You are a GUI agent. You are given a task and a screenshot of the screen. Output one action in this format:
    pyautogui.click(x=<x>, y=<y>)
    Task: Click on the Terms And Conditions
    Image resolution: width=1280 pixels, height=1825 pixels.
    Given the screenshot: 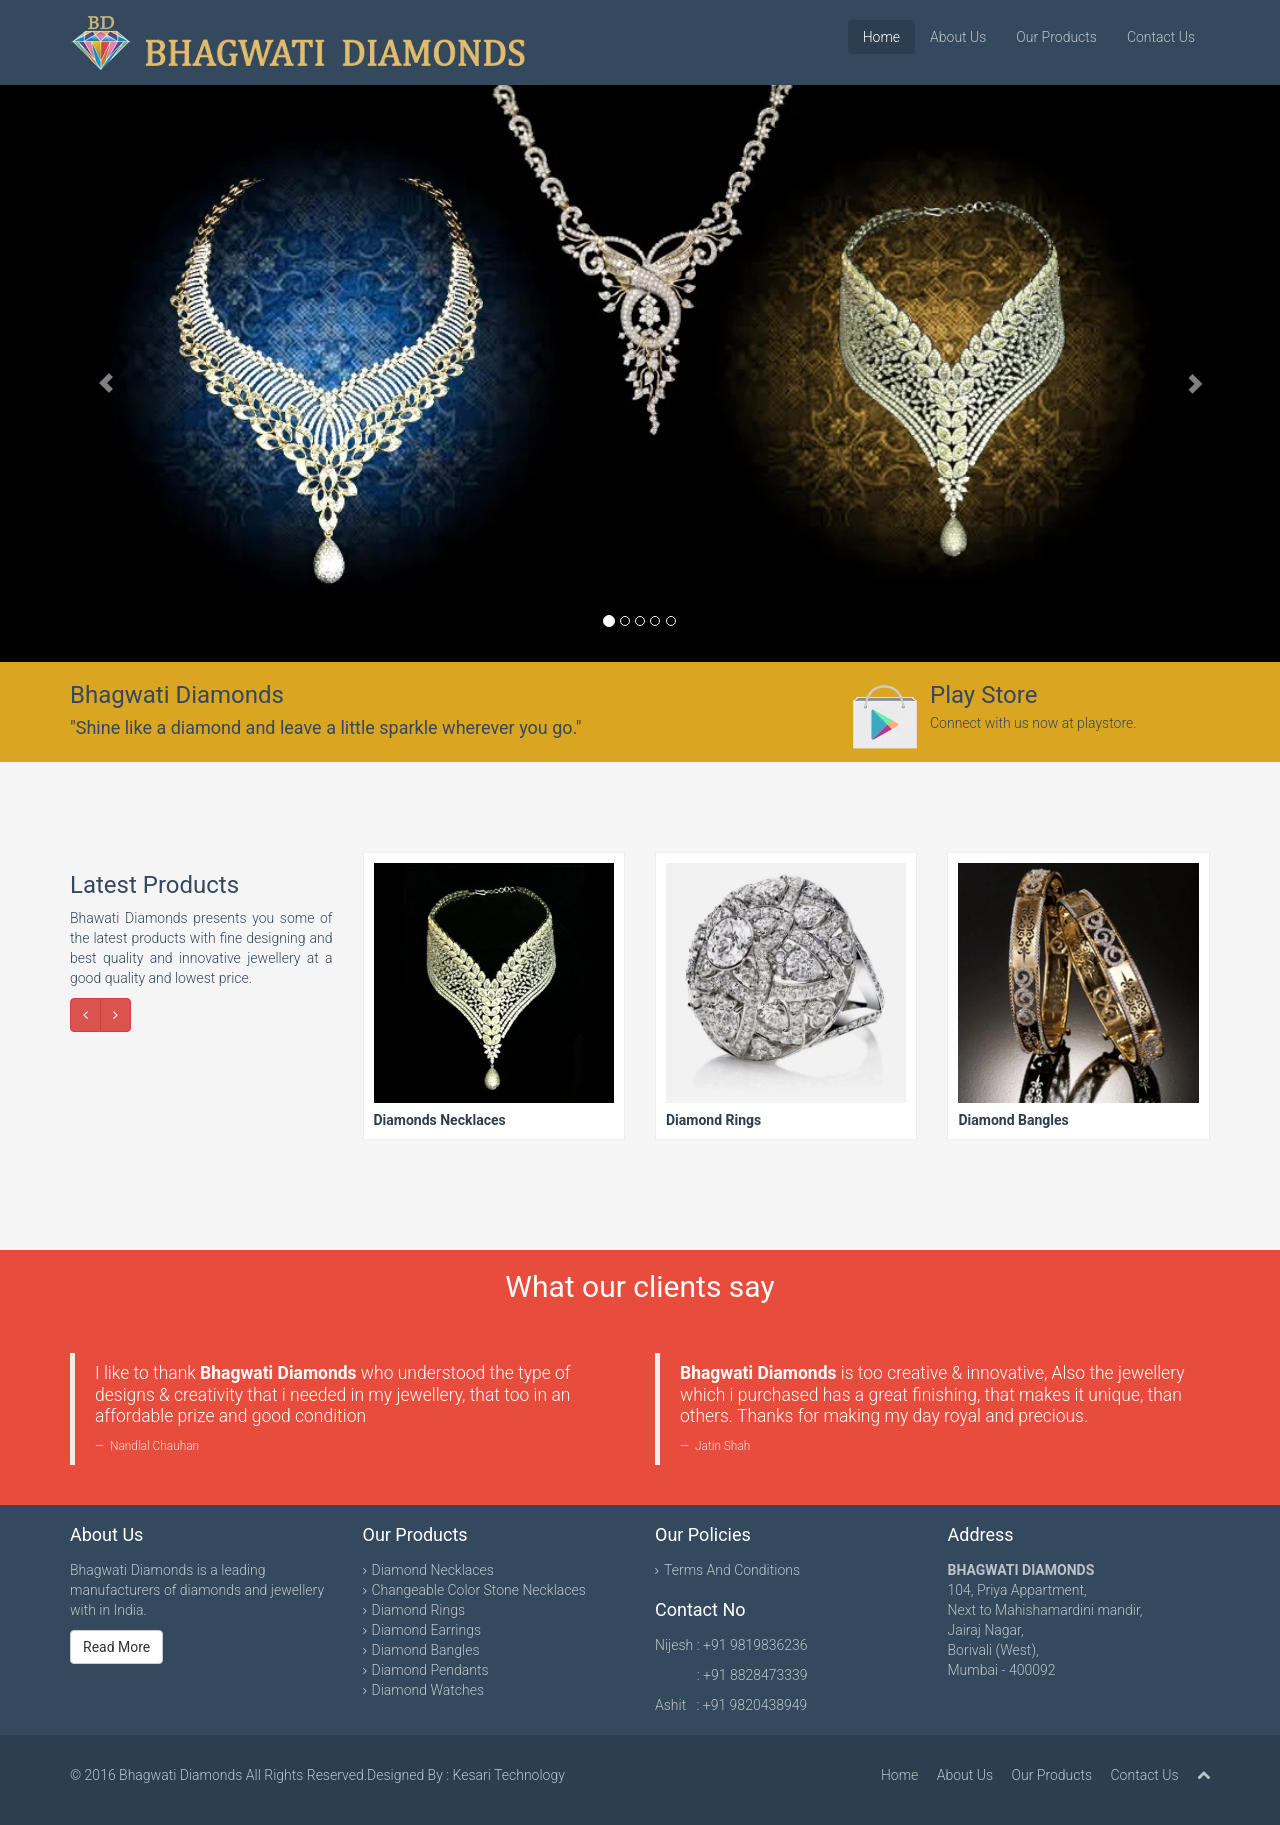 What is the action you would take?
    pyautogui.click(x=732, y=1570)
    